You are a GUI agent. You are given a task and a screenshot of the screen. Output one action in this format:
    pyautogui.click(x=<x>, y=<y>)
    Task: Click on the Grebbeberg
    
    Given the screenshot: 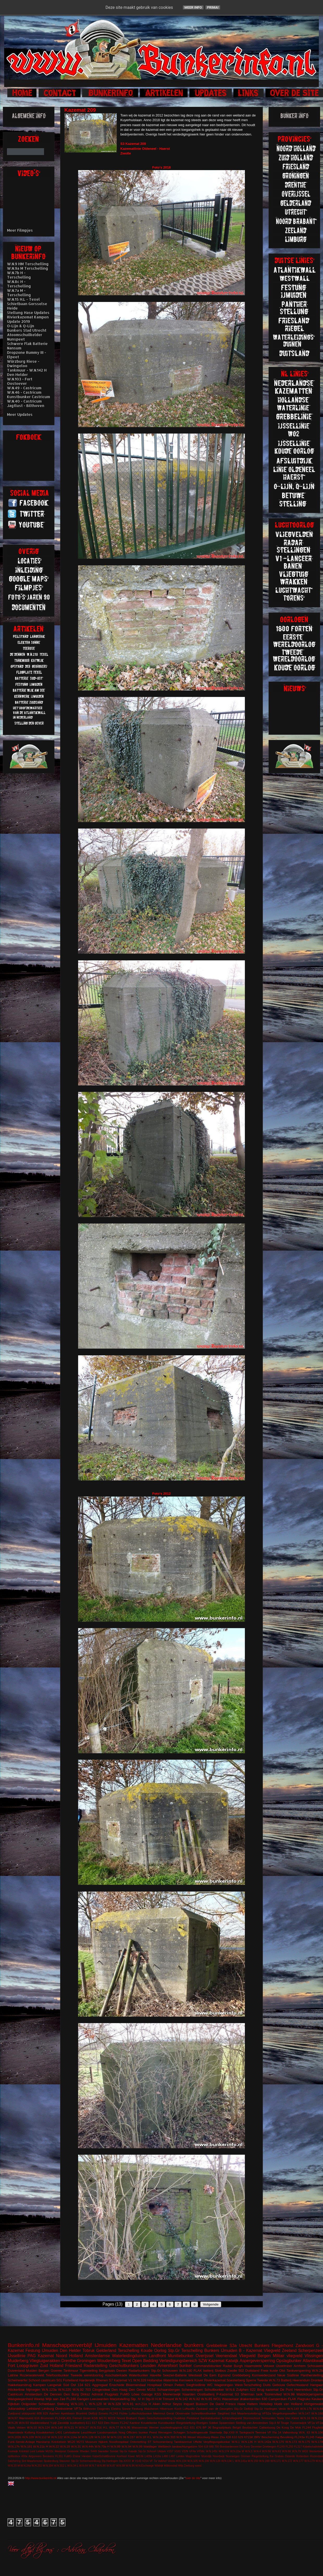 What is the action you would take?
    pyautogui.click(x=241, y=2375)
    